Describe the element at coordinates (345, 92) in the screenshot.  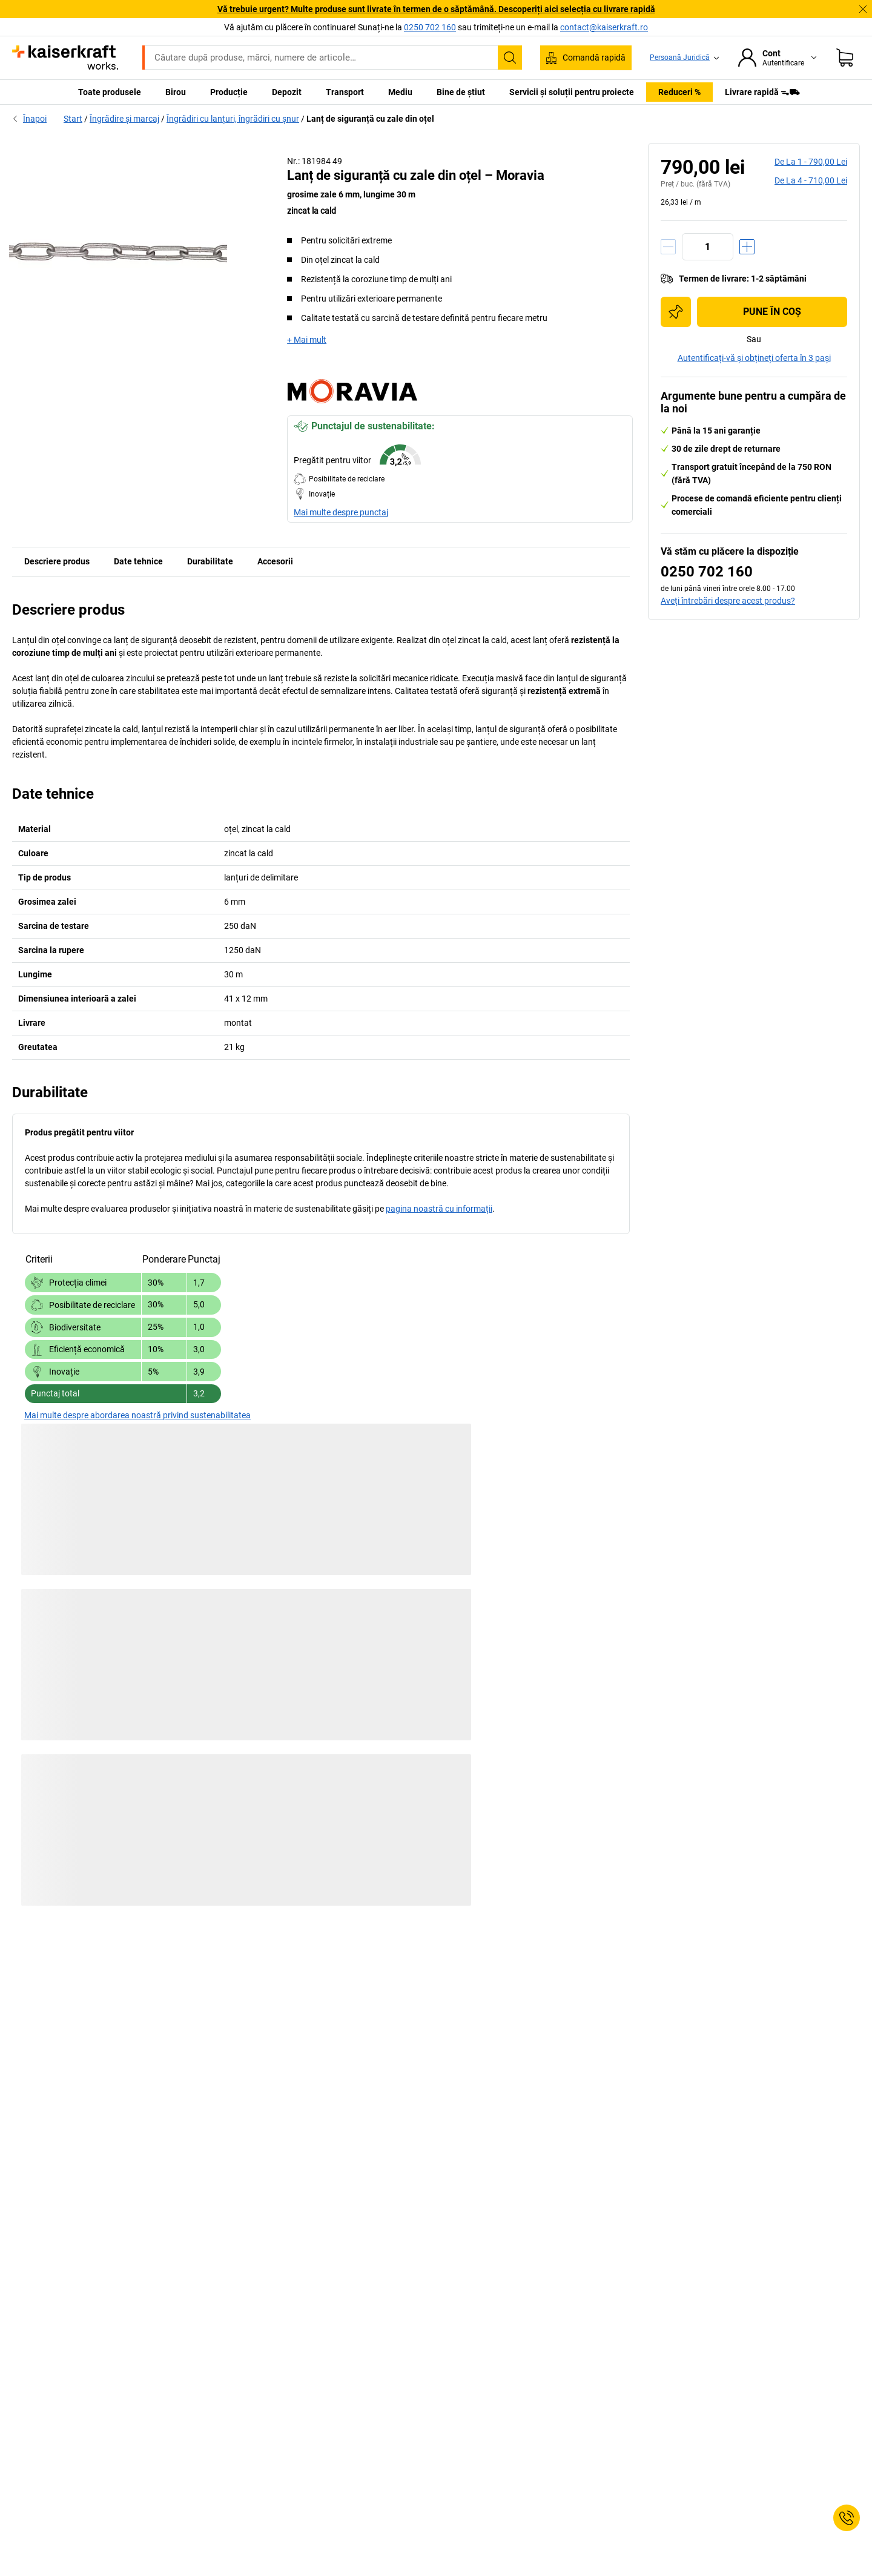
I see `Transport` at that location.